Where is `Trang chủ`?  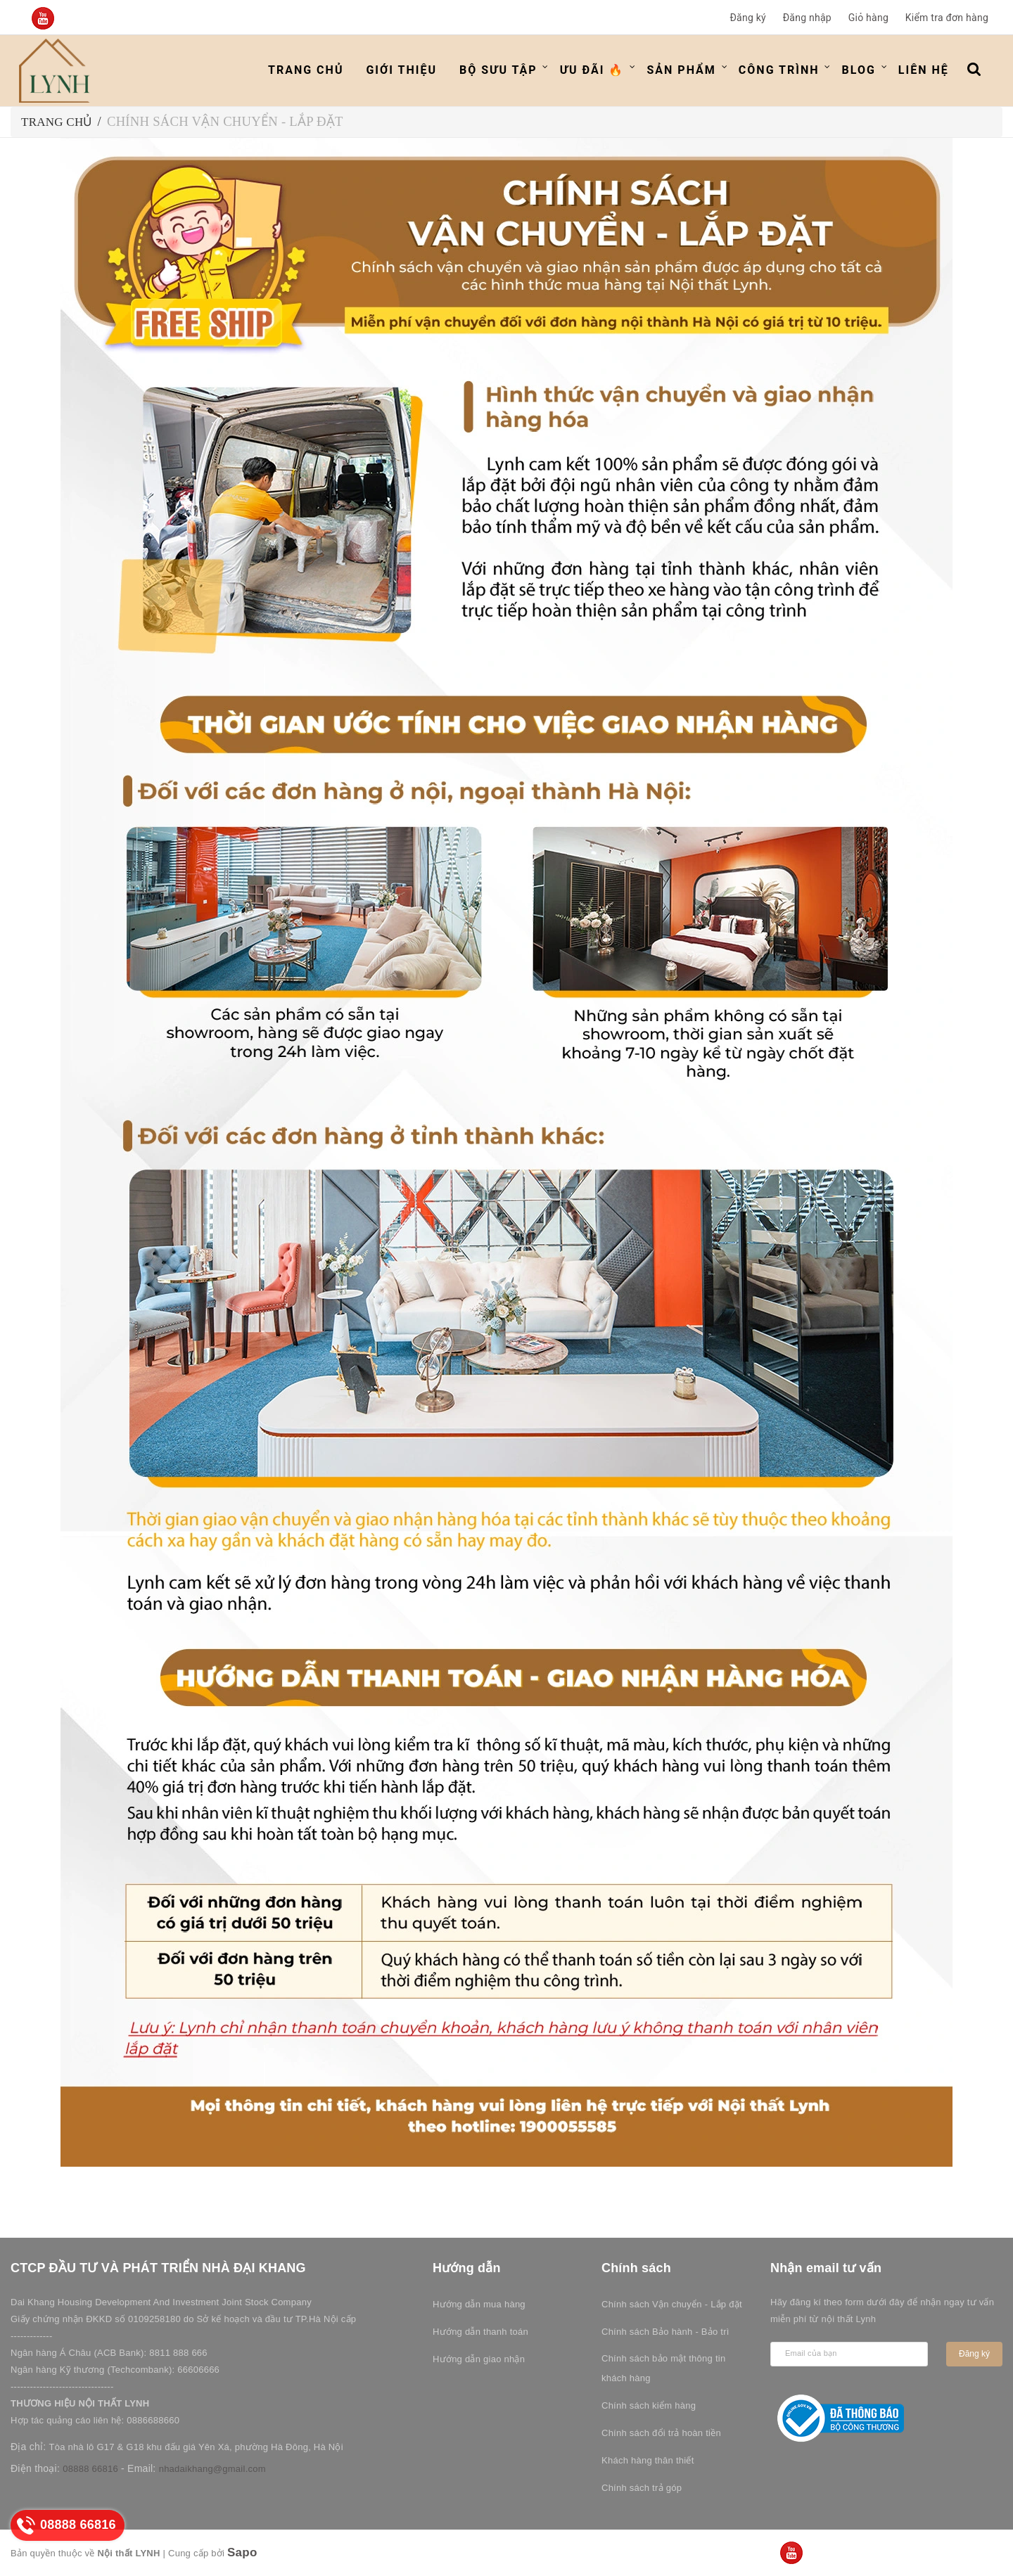 Trang chủ is located at coordinates (305, 70).